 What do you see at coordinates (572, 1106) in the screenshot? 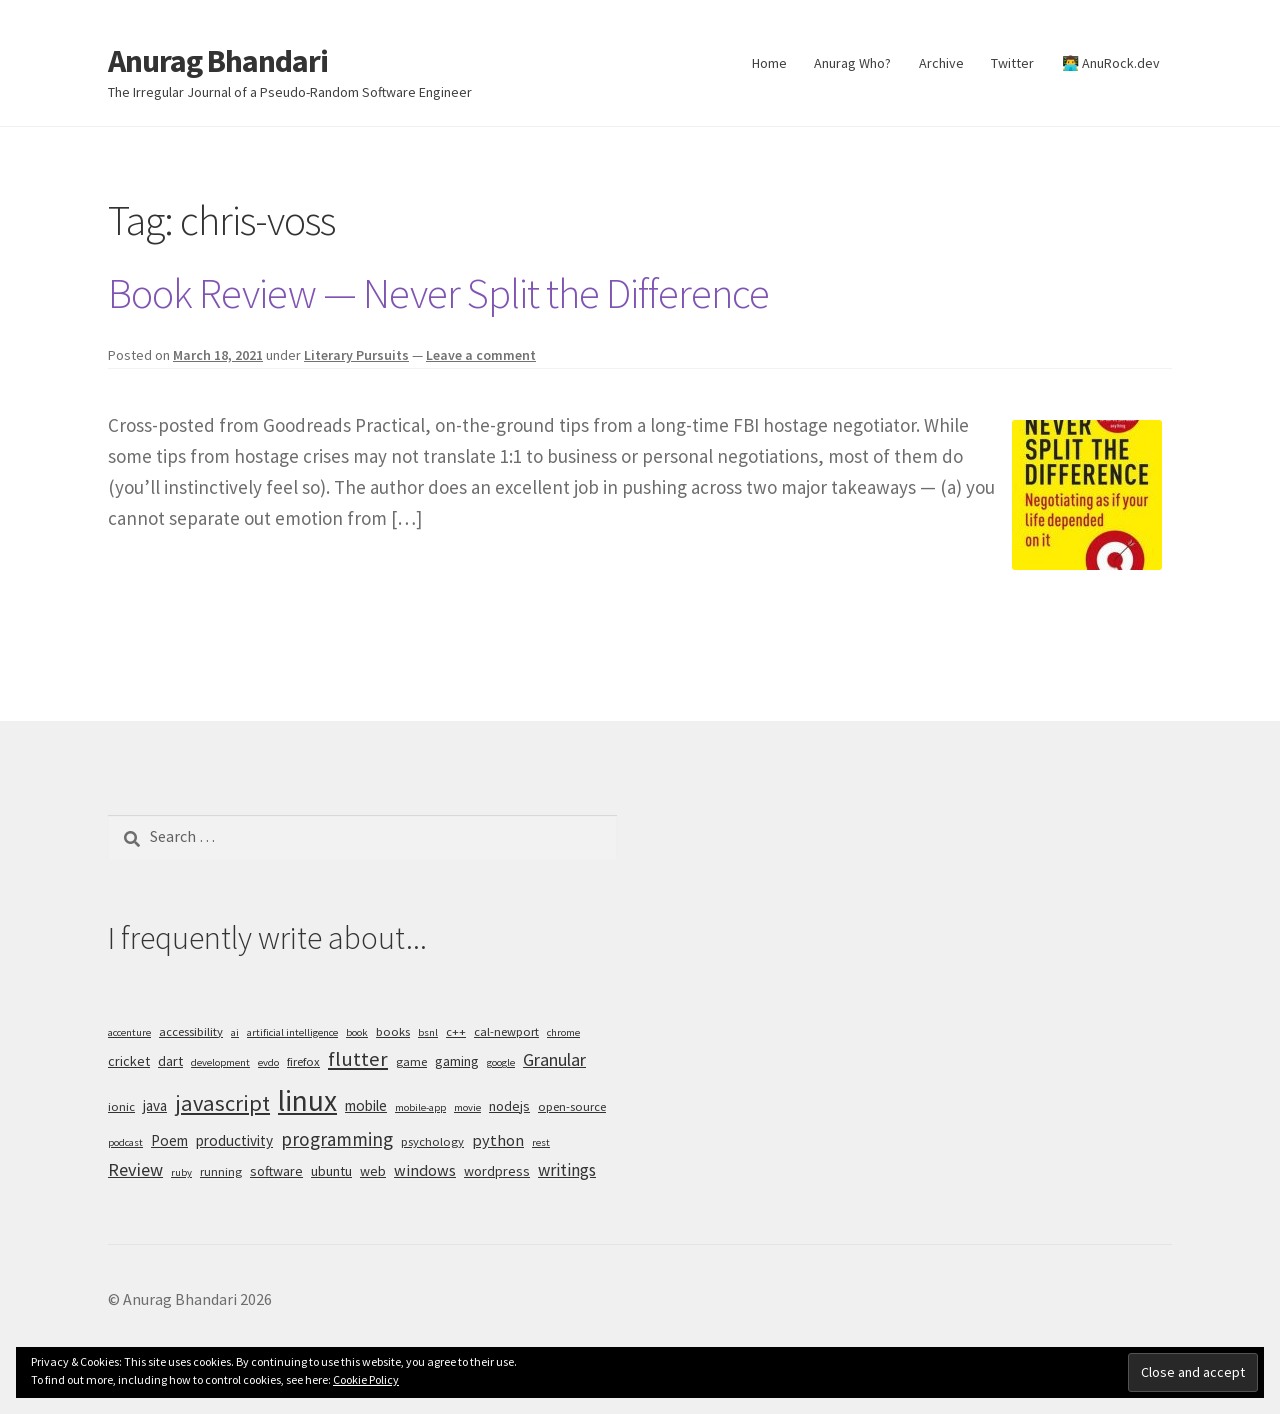
I see `open-source [open-source (5 items)]` at bounding box center [572, 1106].